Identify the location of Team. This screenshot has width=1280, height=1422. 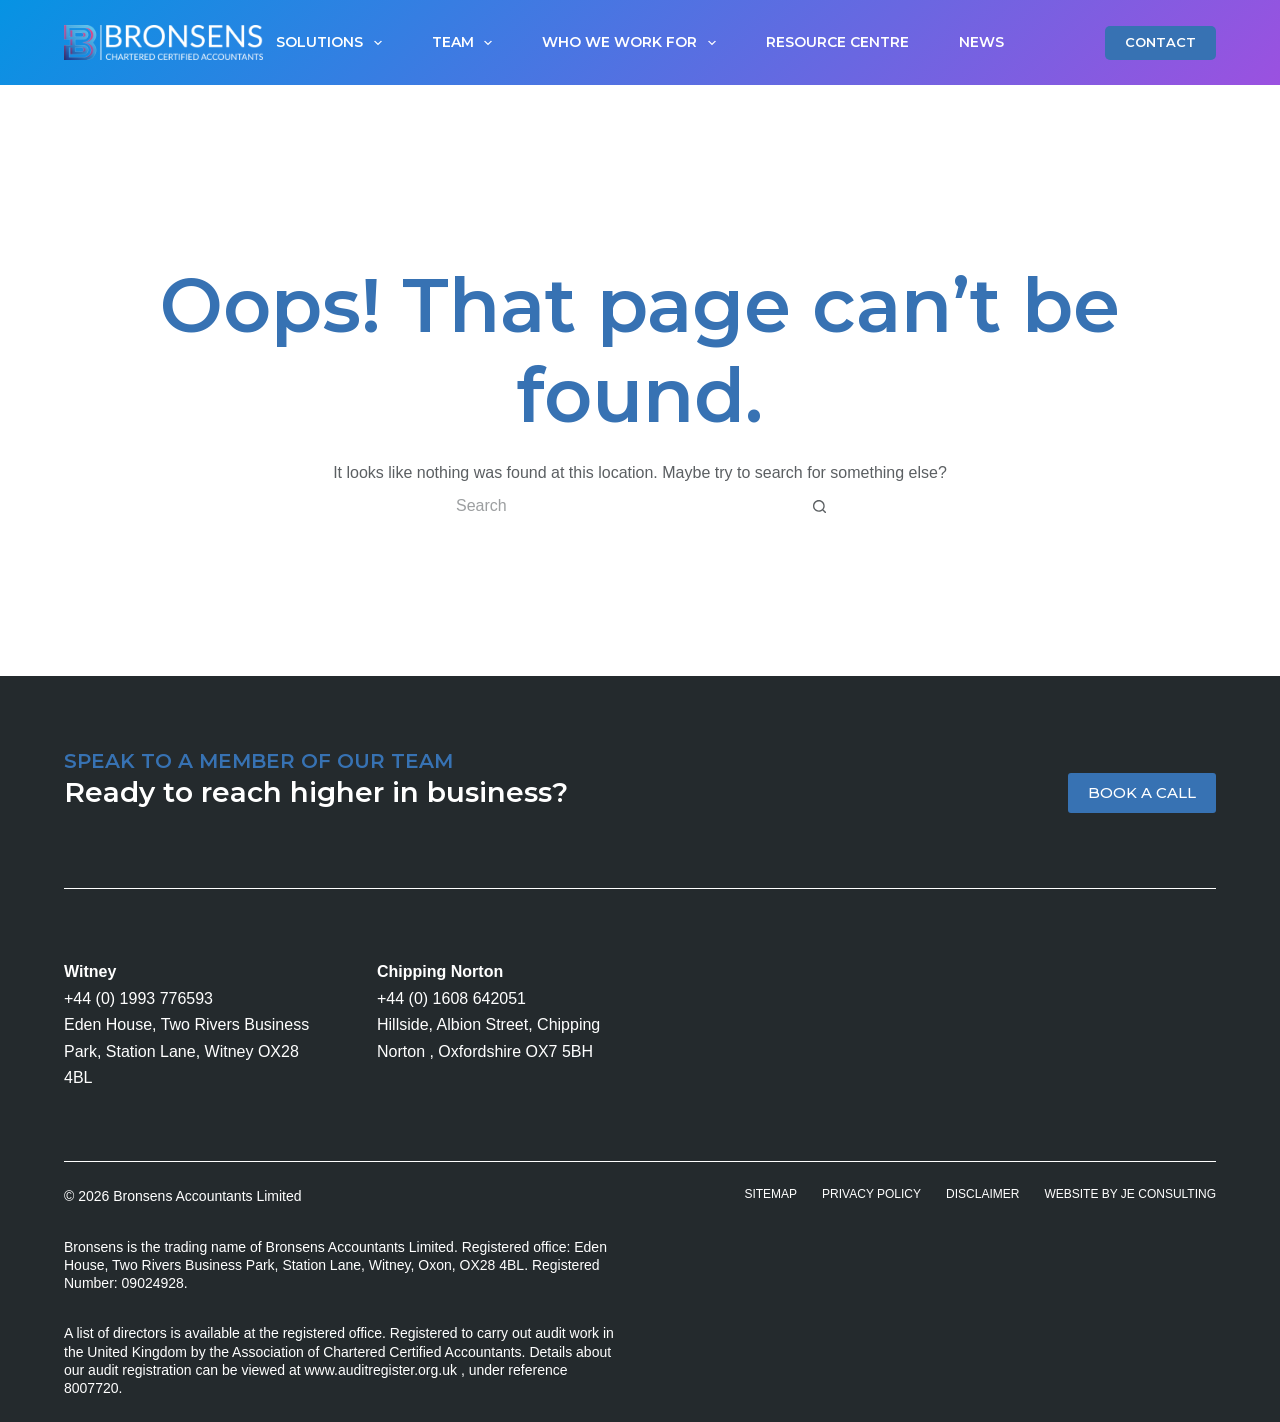
(466, 43).